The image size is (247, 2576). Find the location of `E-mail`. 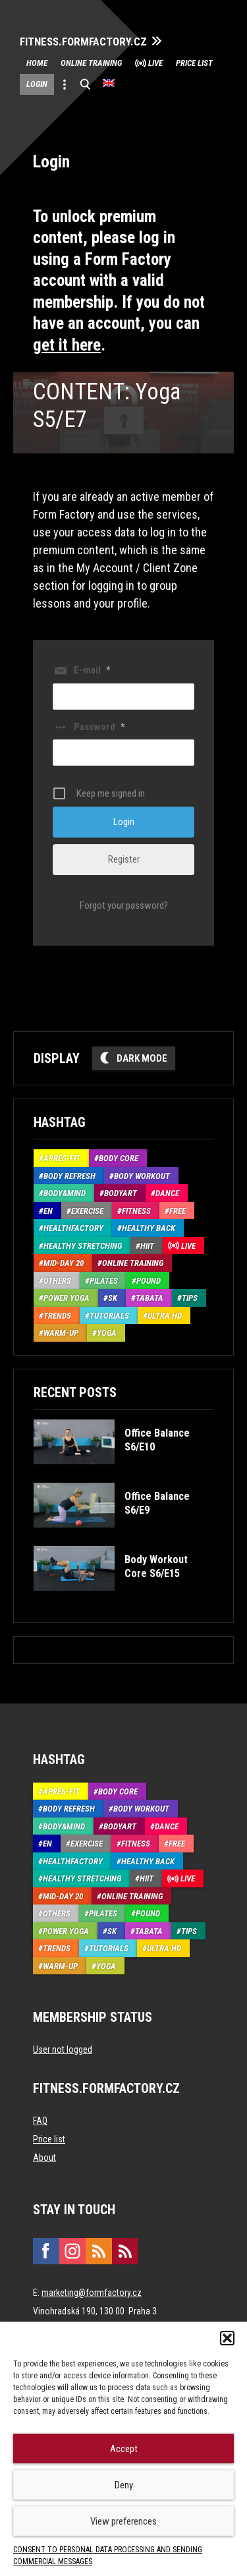

E-mail is located at coordinates (92, 670).